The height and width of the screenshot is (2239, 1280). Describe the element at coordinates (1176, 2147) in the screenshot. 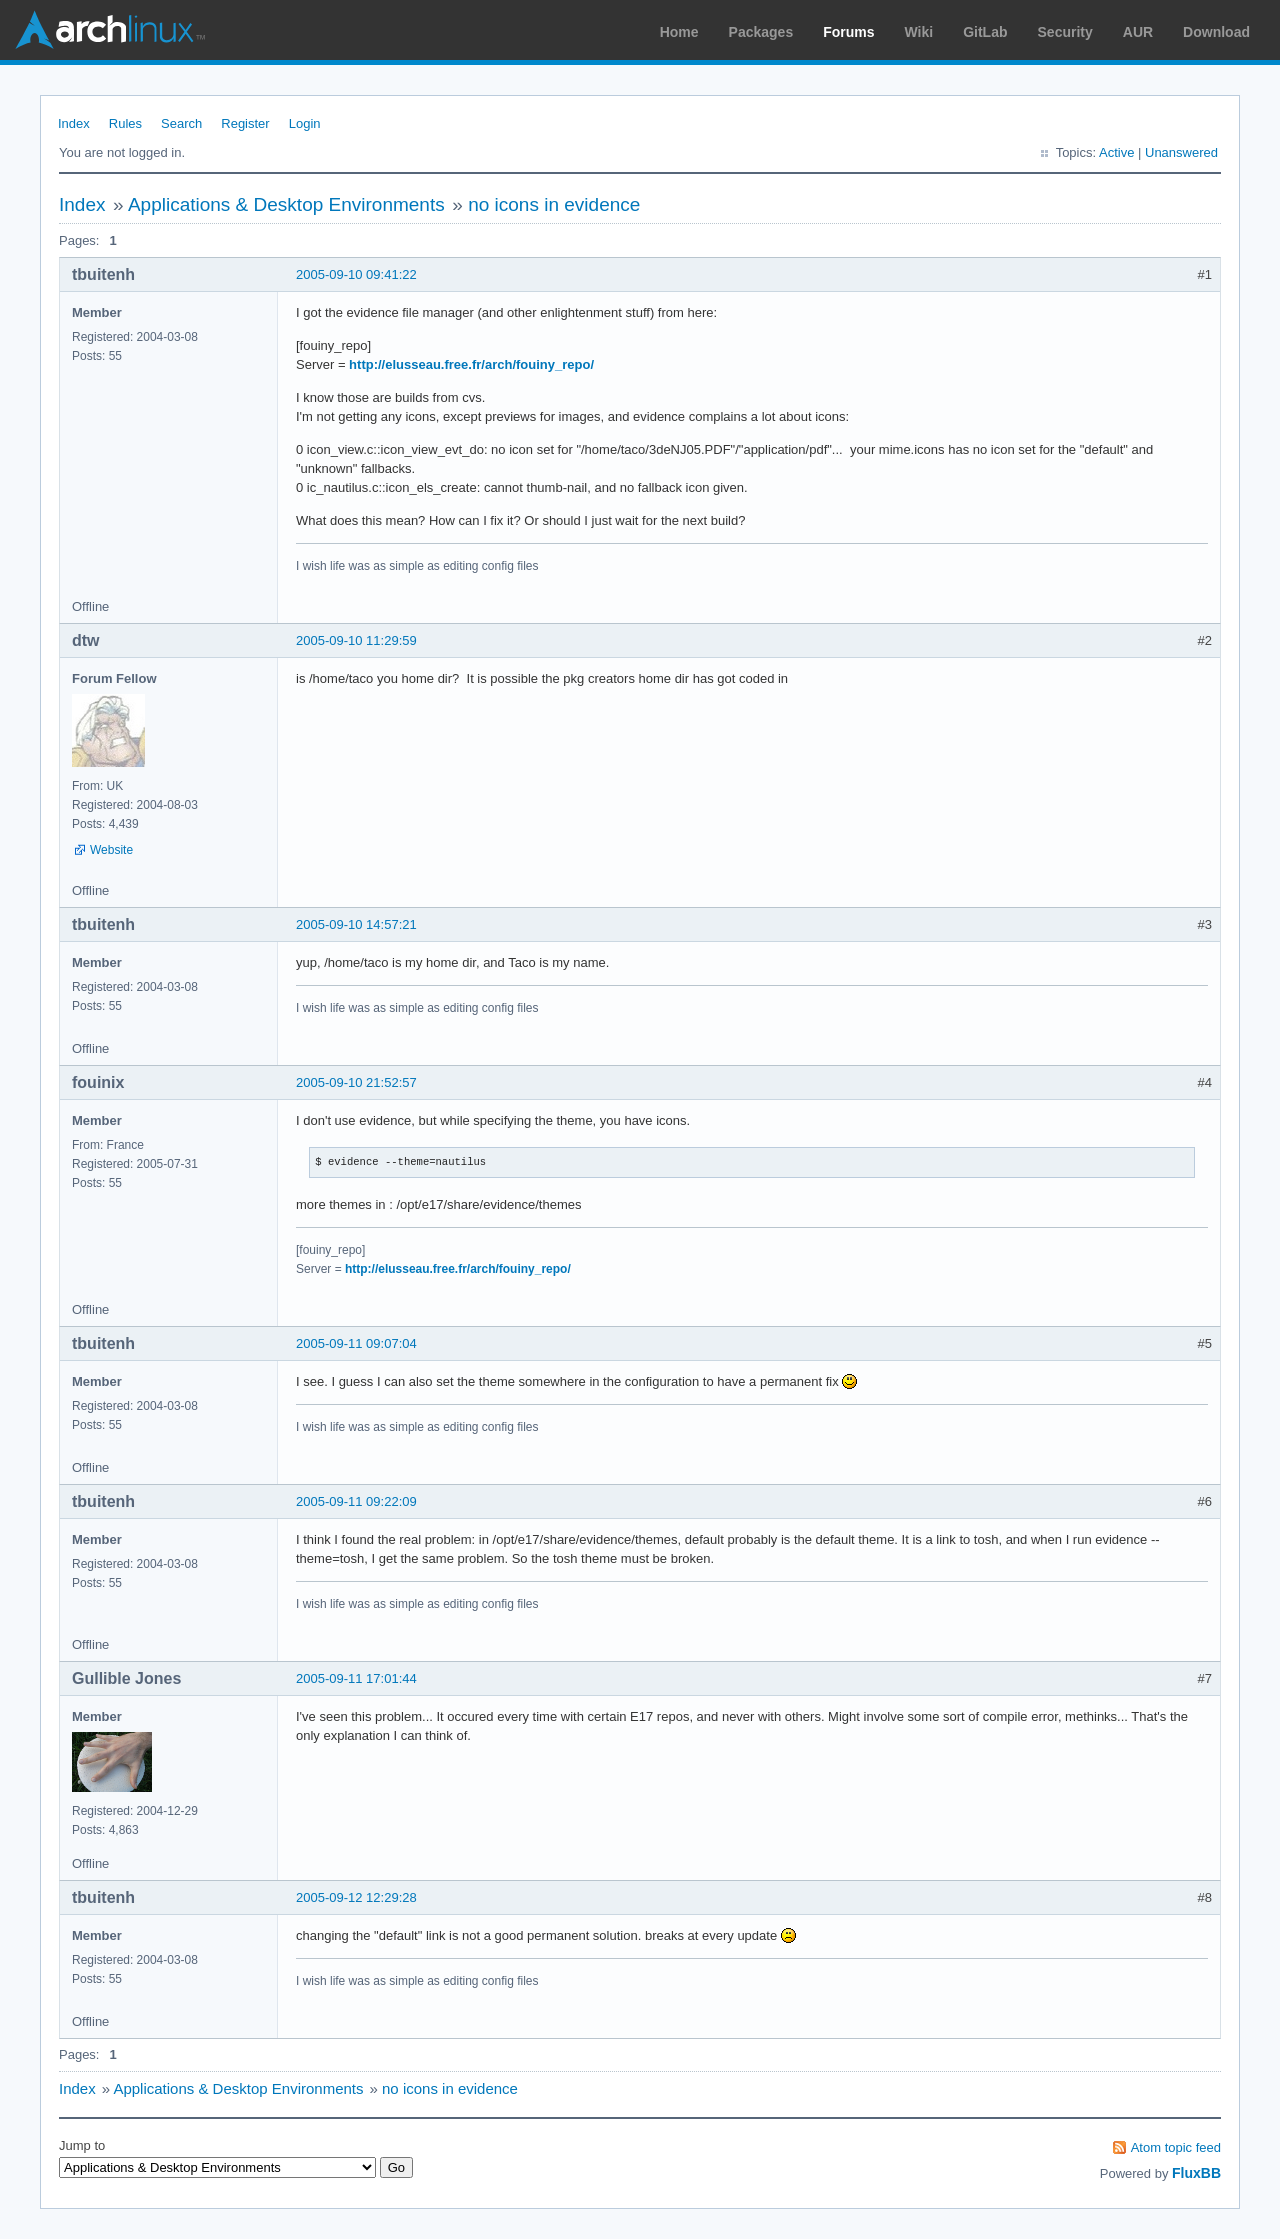

I see `Atom topic feed` at that location.